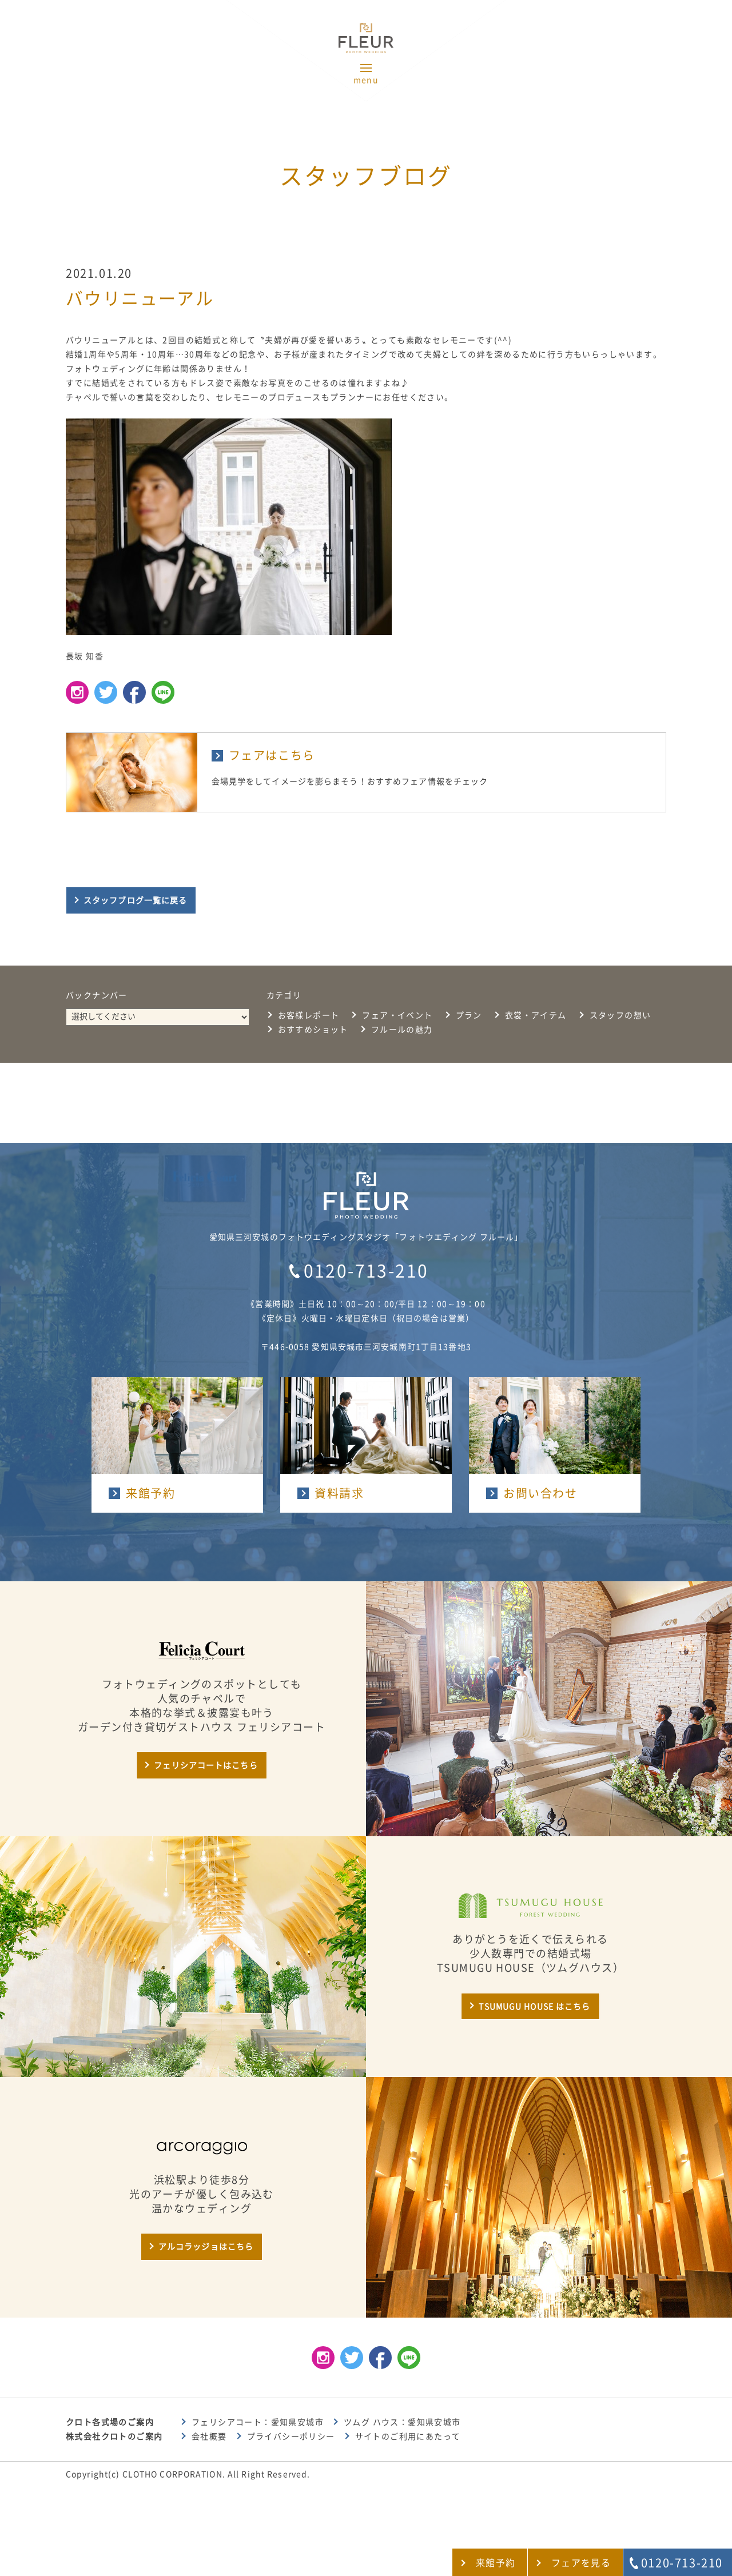 This screenshot has height=2576, width=732. What do you see at coordinates (536, 1015) in the screenshot?
I see `衣裳・アイテム` at bounding box center [536, 1015].